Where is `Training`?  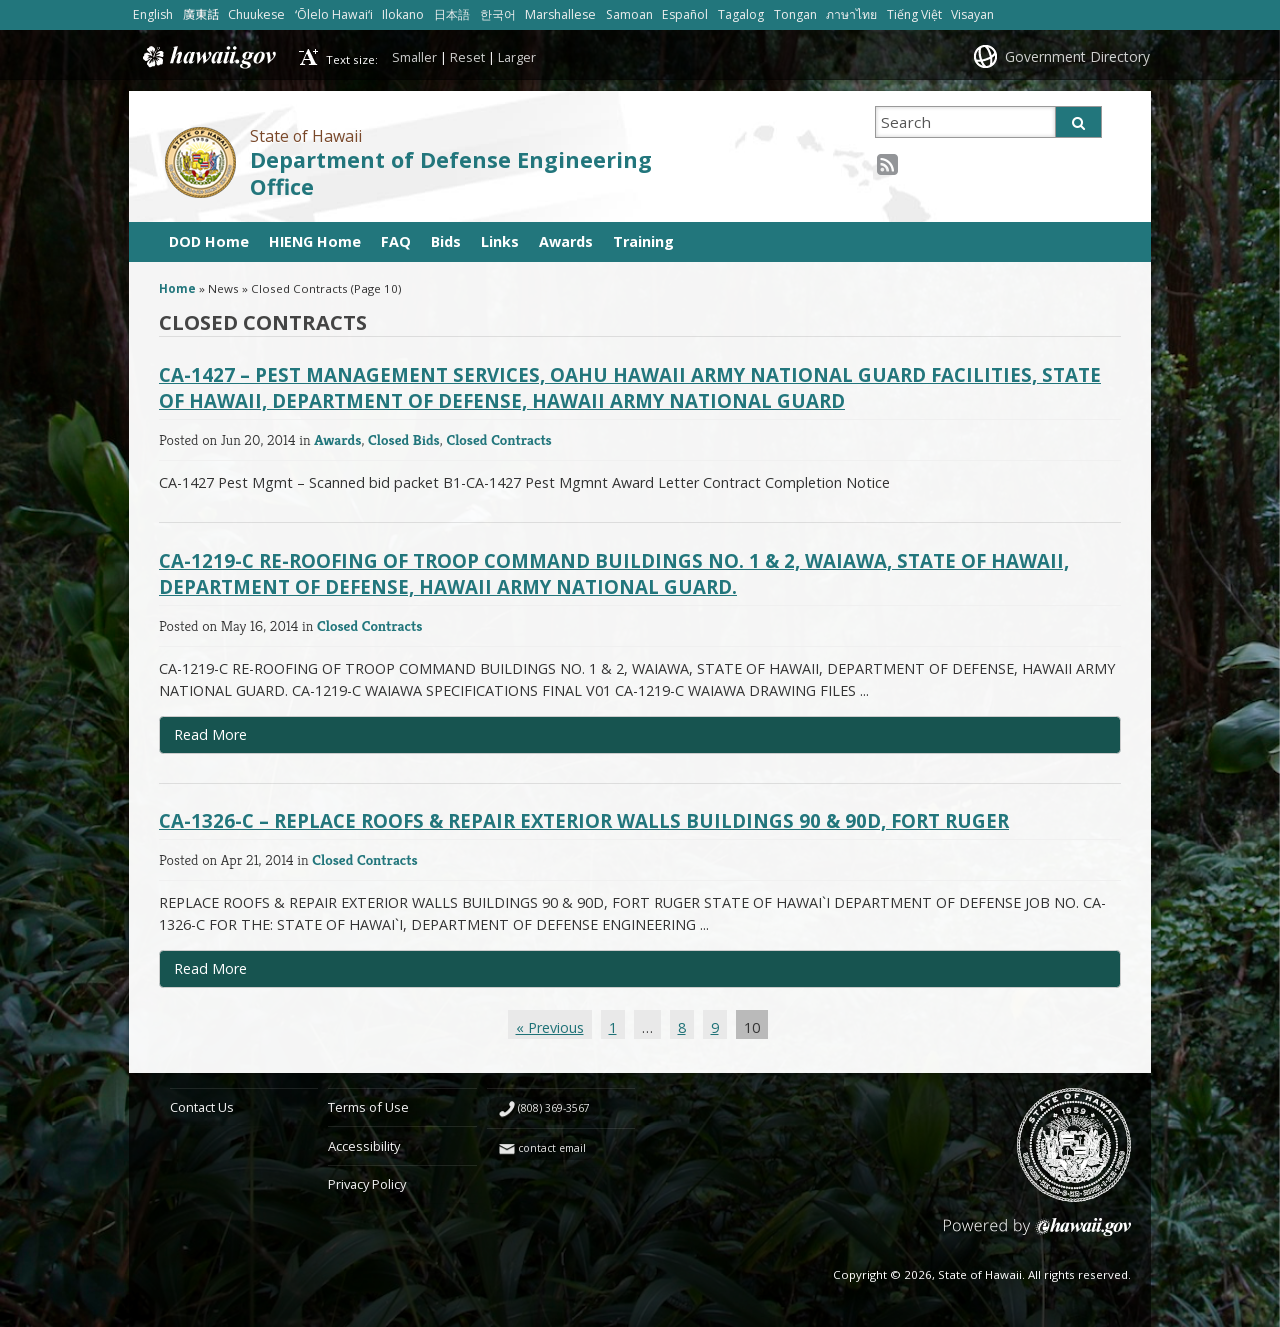
Training is located at coordinates (643, 241).